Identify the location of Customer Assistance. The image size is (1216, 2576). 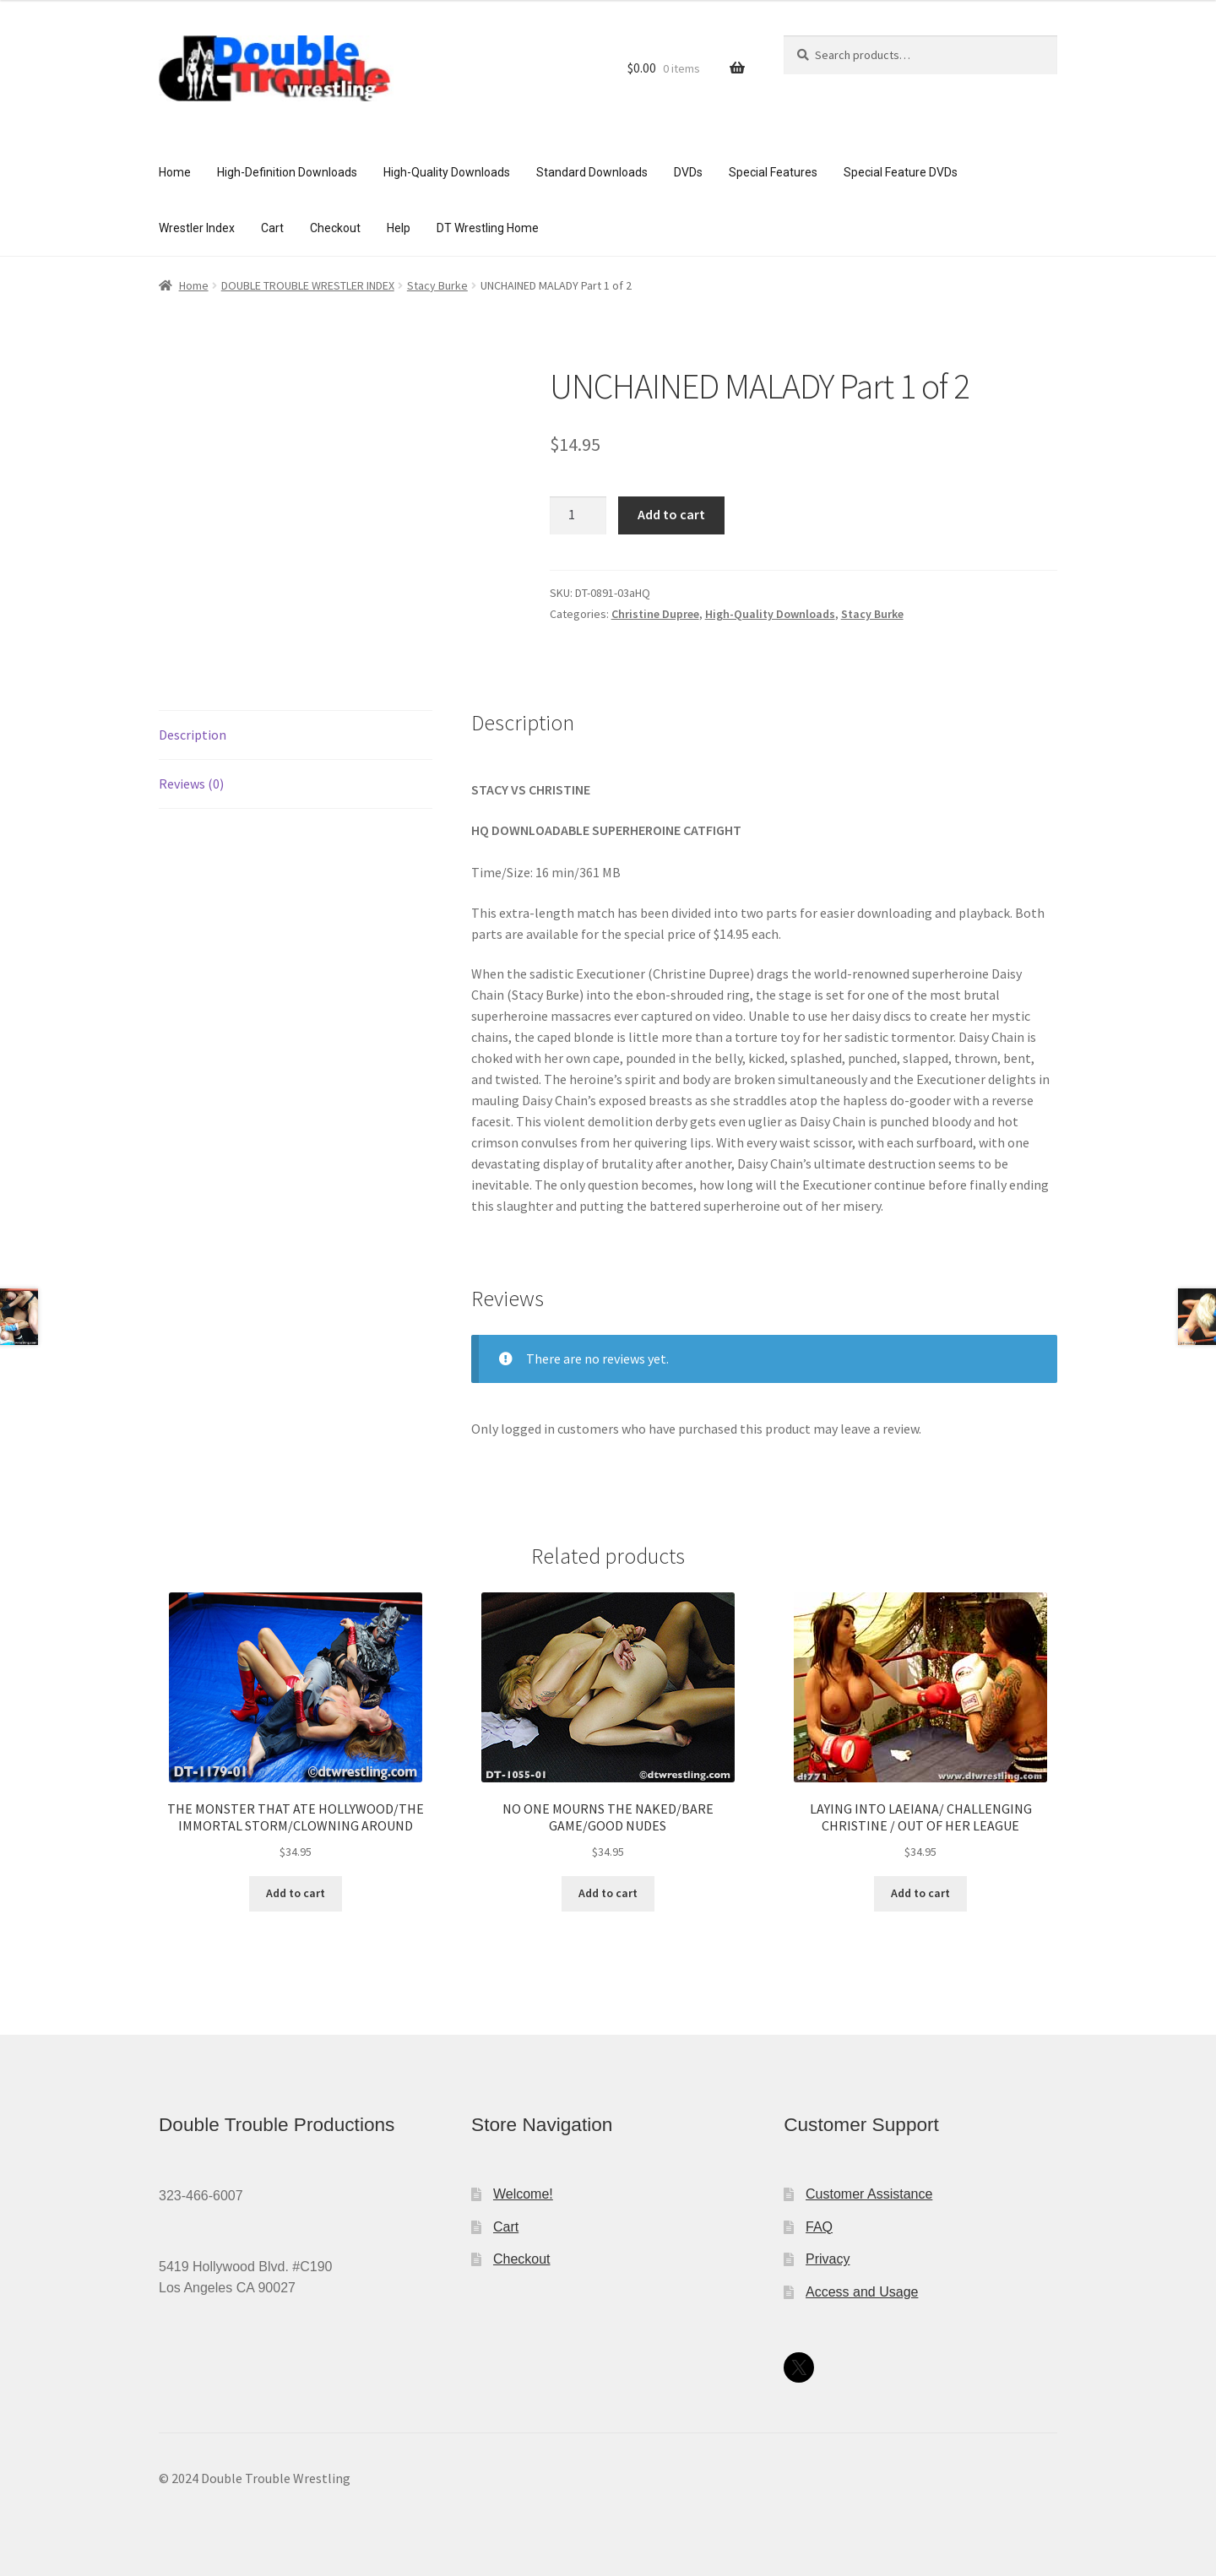
(869, 2194).